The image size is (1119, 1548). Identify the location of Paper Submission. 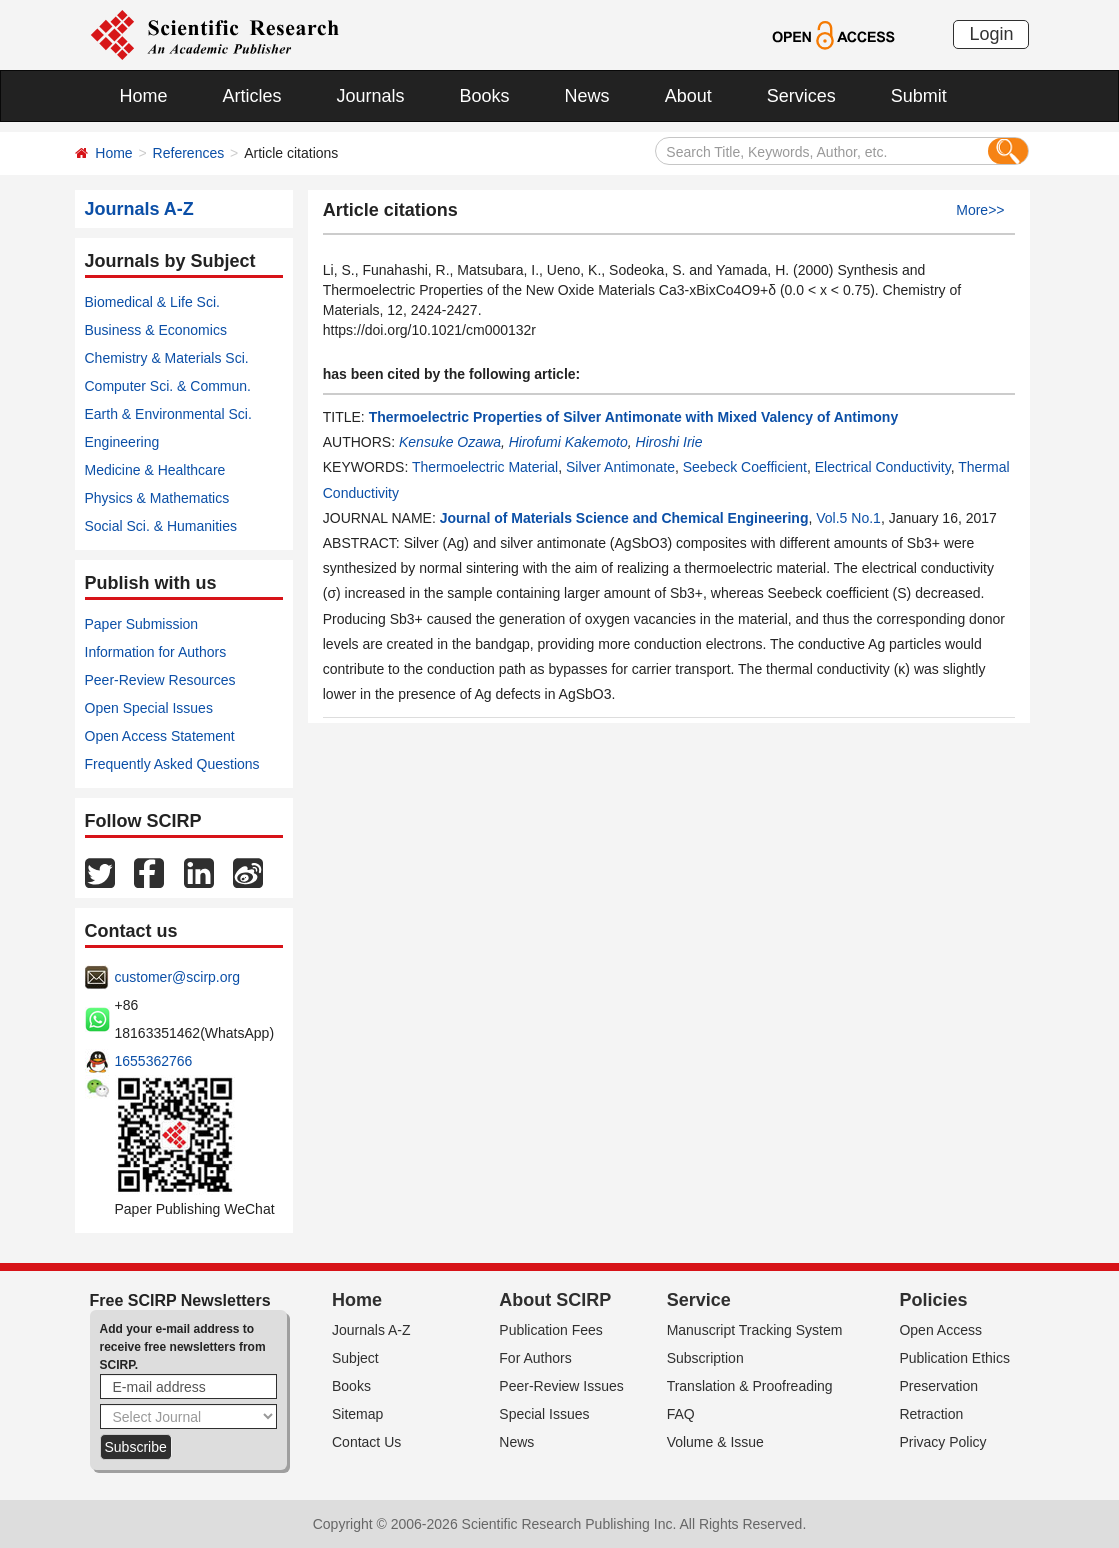
(142, 624).